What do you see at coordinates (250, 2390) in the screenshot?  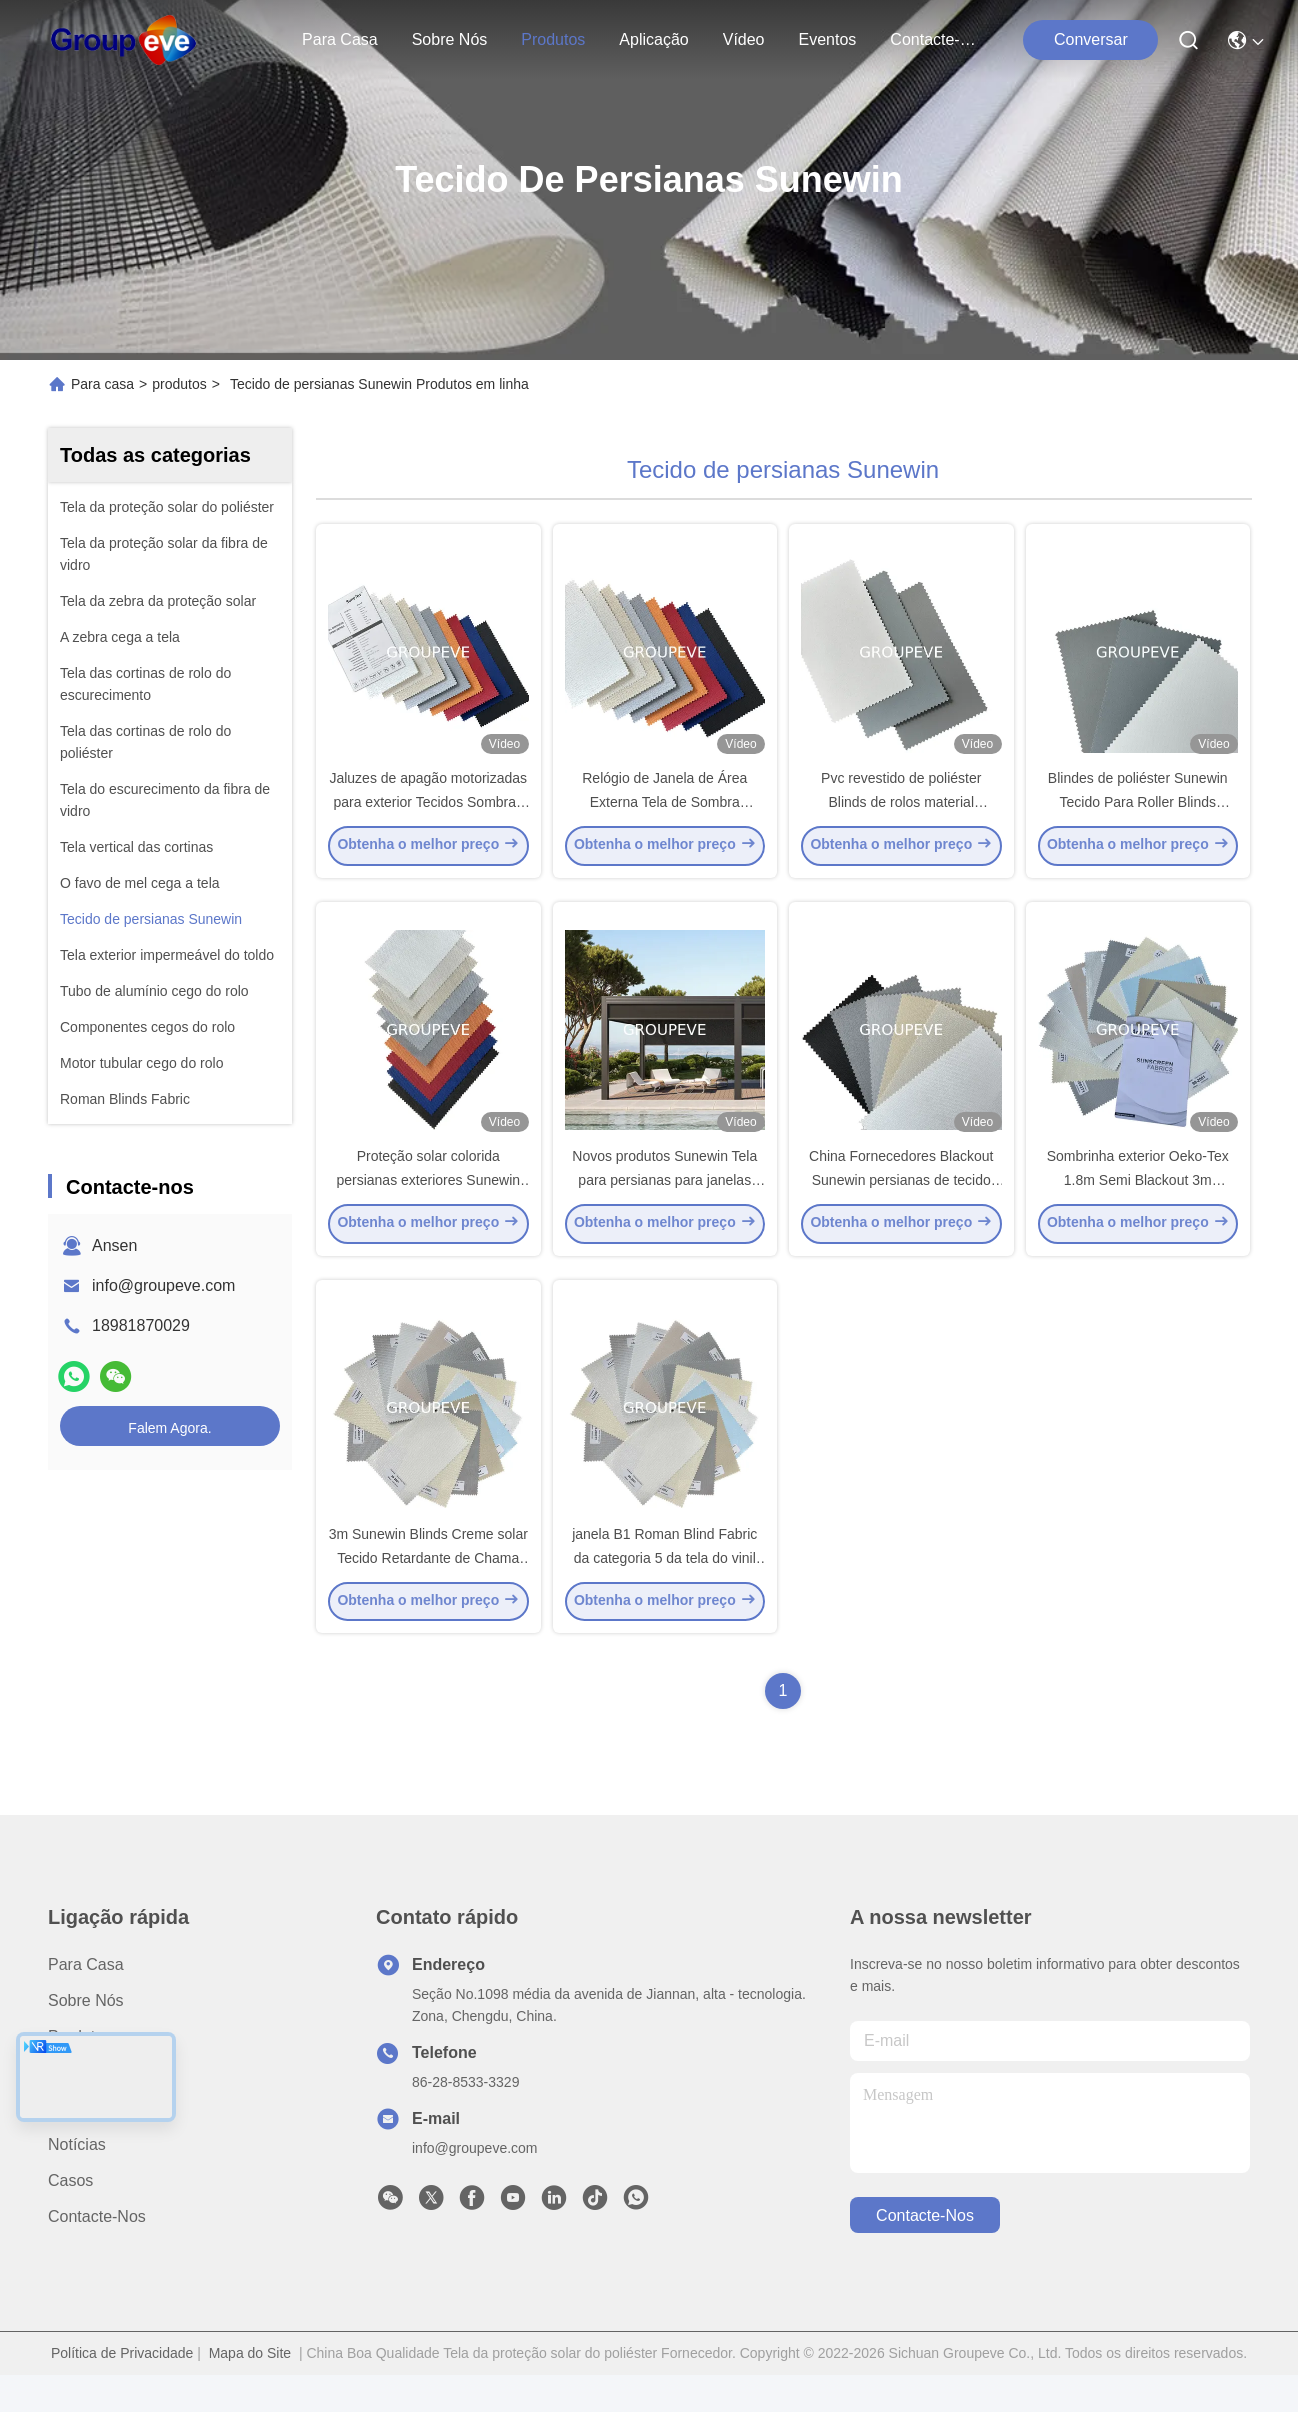 I see `Mapa do Site` at bounding box center [250, 2390].